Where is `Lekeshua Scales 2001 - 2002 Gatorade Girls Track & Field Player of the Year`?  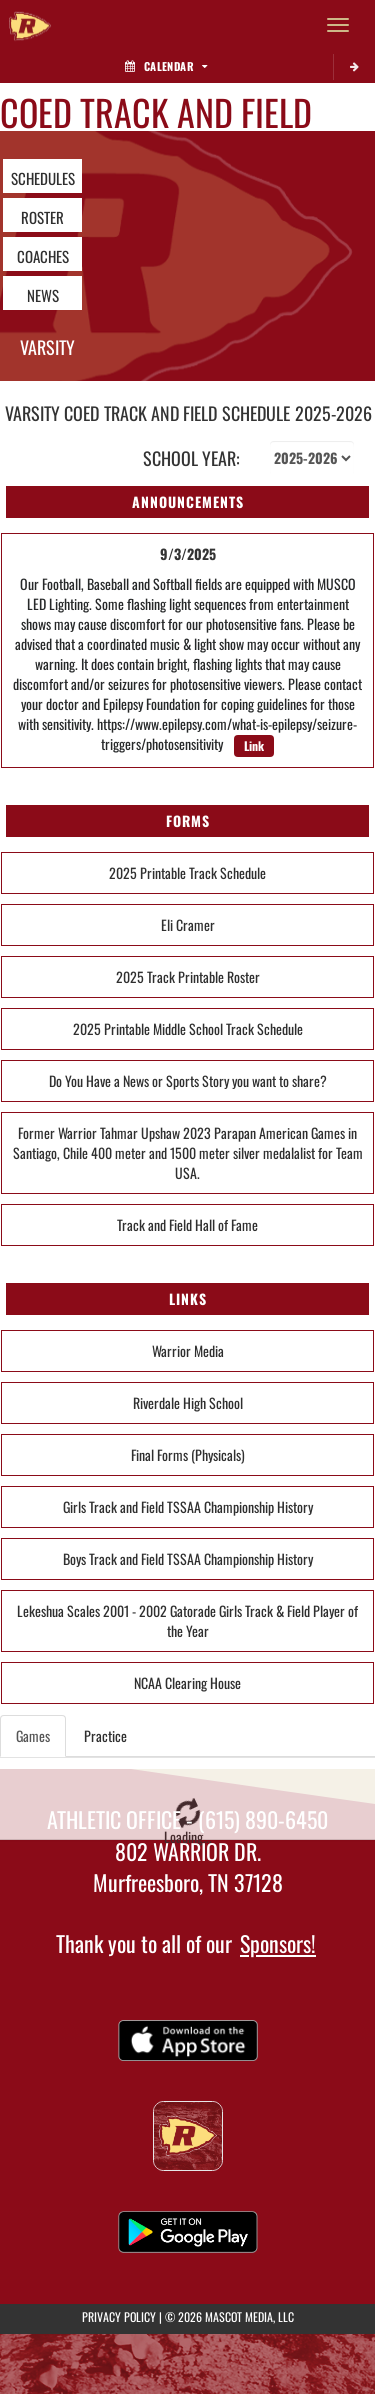
Lekeshua Scales 2001 - 2002 Gatorade Girls Track & Field Player of the Year is located at coordinates (187, 1620).